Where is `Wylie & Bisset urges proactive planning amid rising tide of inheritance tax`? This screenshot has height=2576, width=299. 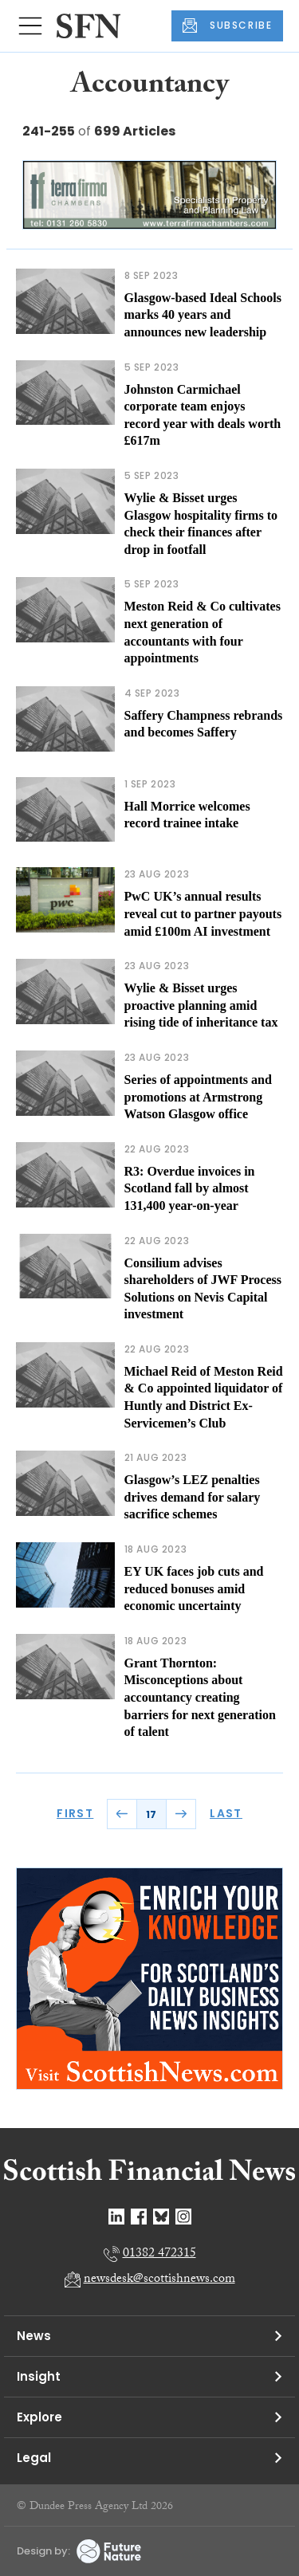 Wylie & Bisset urges proactive planning amid rising tide of inheritance tax is located at coordinates (201, 1005).